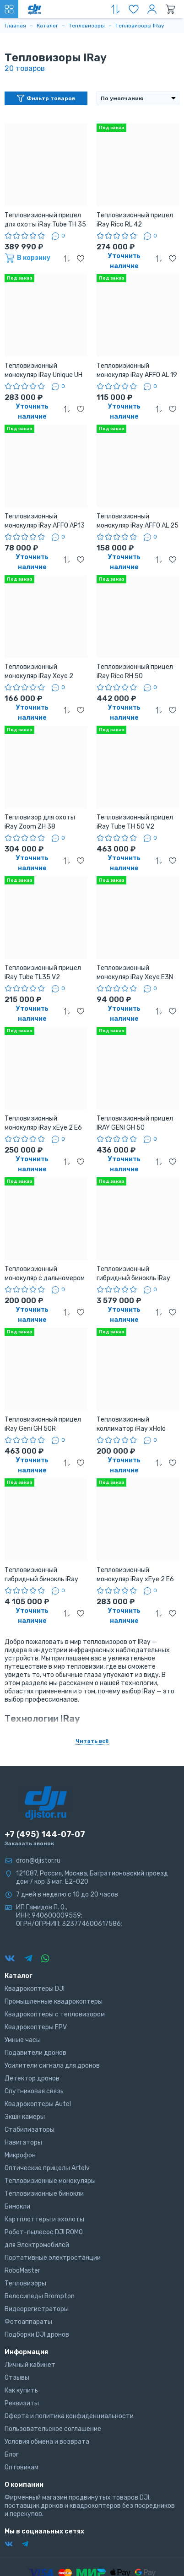  Describe the element at coordinates (69, 2416) in the screenshot. I see `Оферта и политика конфиденциальности` at that location.